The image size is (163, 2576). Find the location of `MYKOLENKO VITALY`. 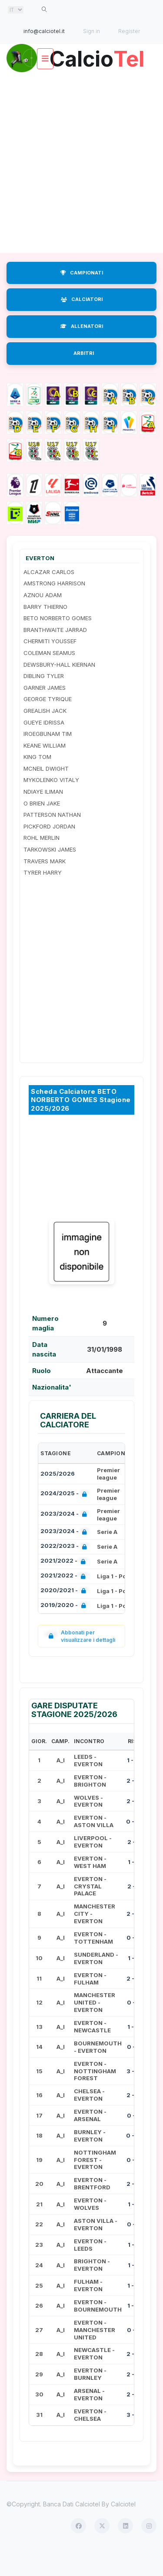

MYKOLENKO VITALY is located at coordinates (51, 805).